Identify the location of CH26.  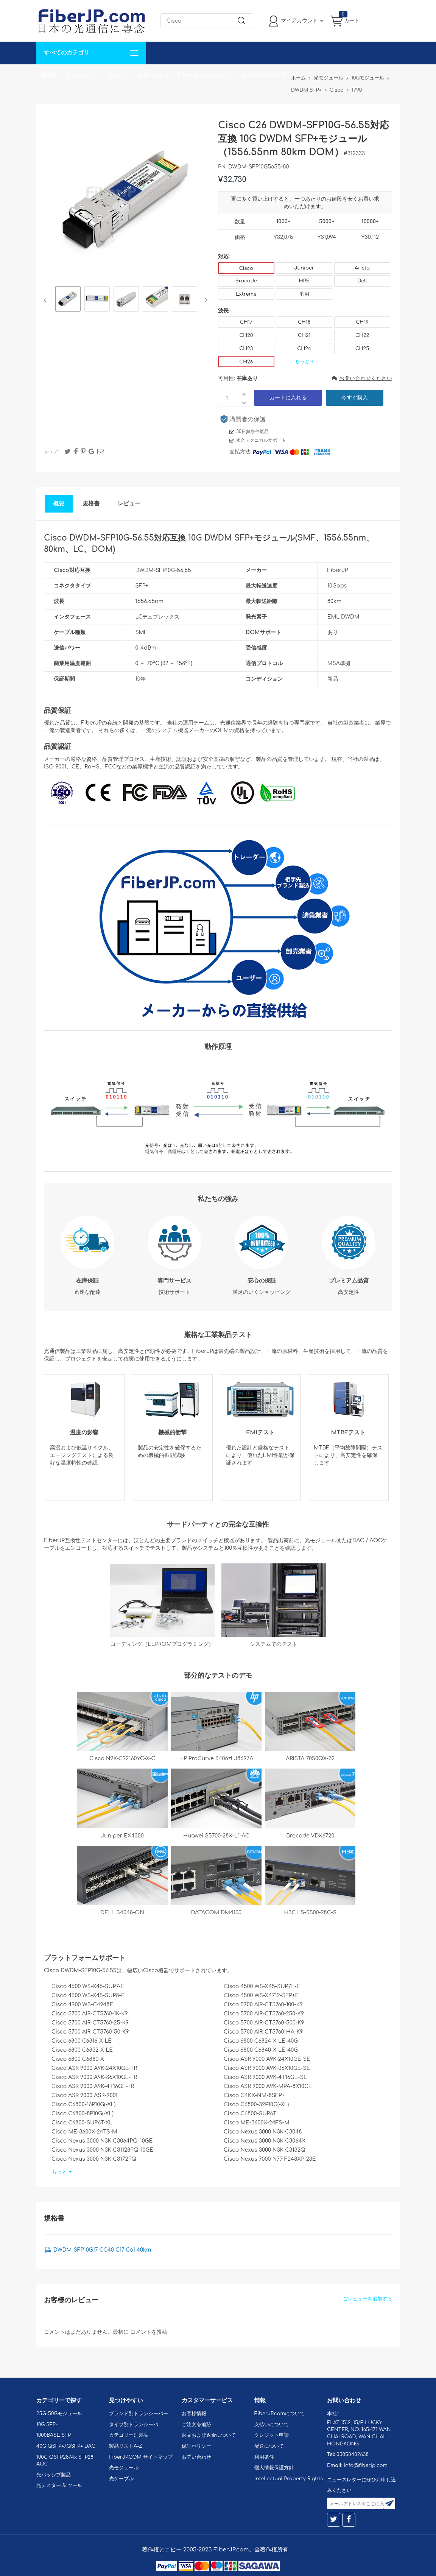
(246, 362).